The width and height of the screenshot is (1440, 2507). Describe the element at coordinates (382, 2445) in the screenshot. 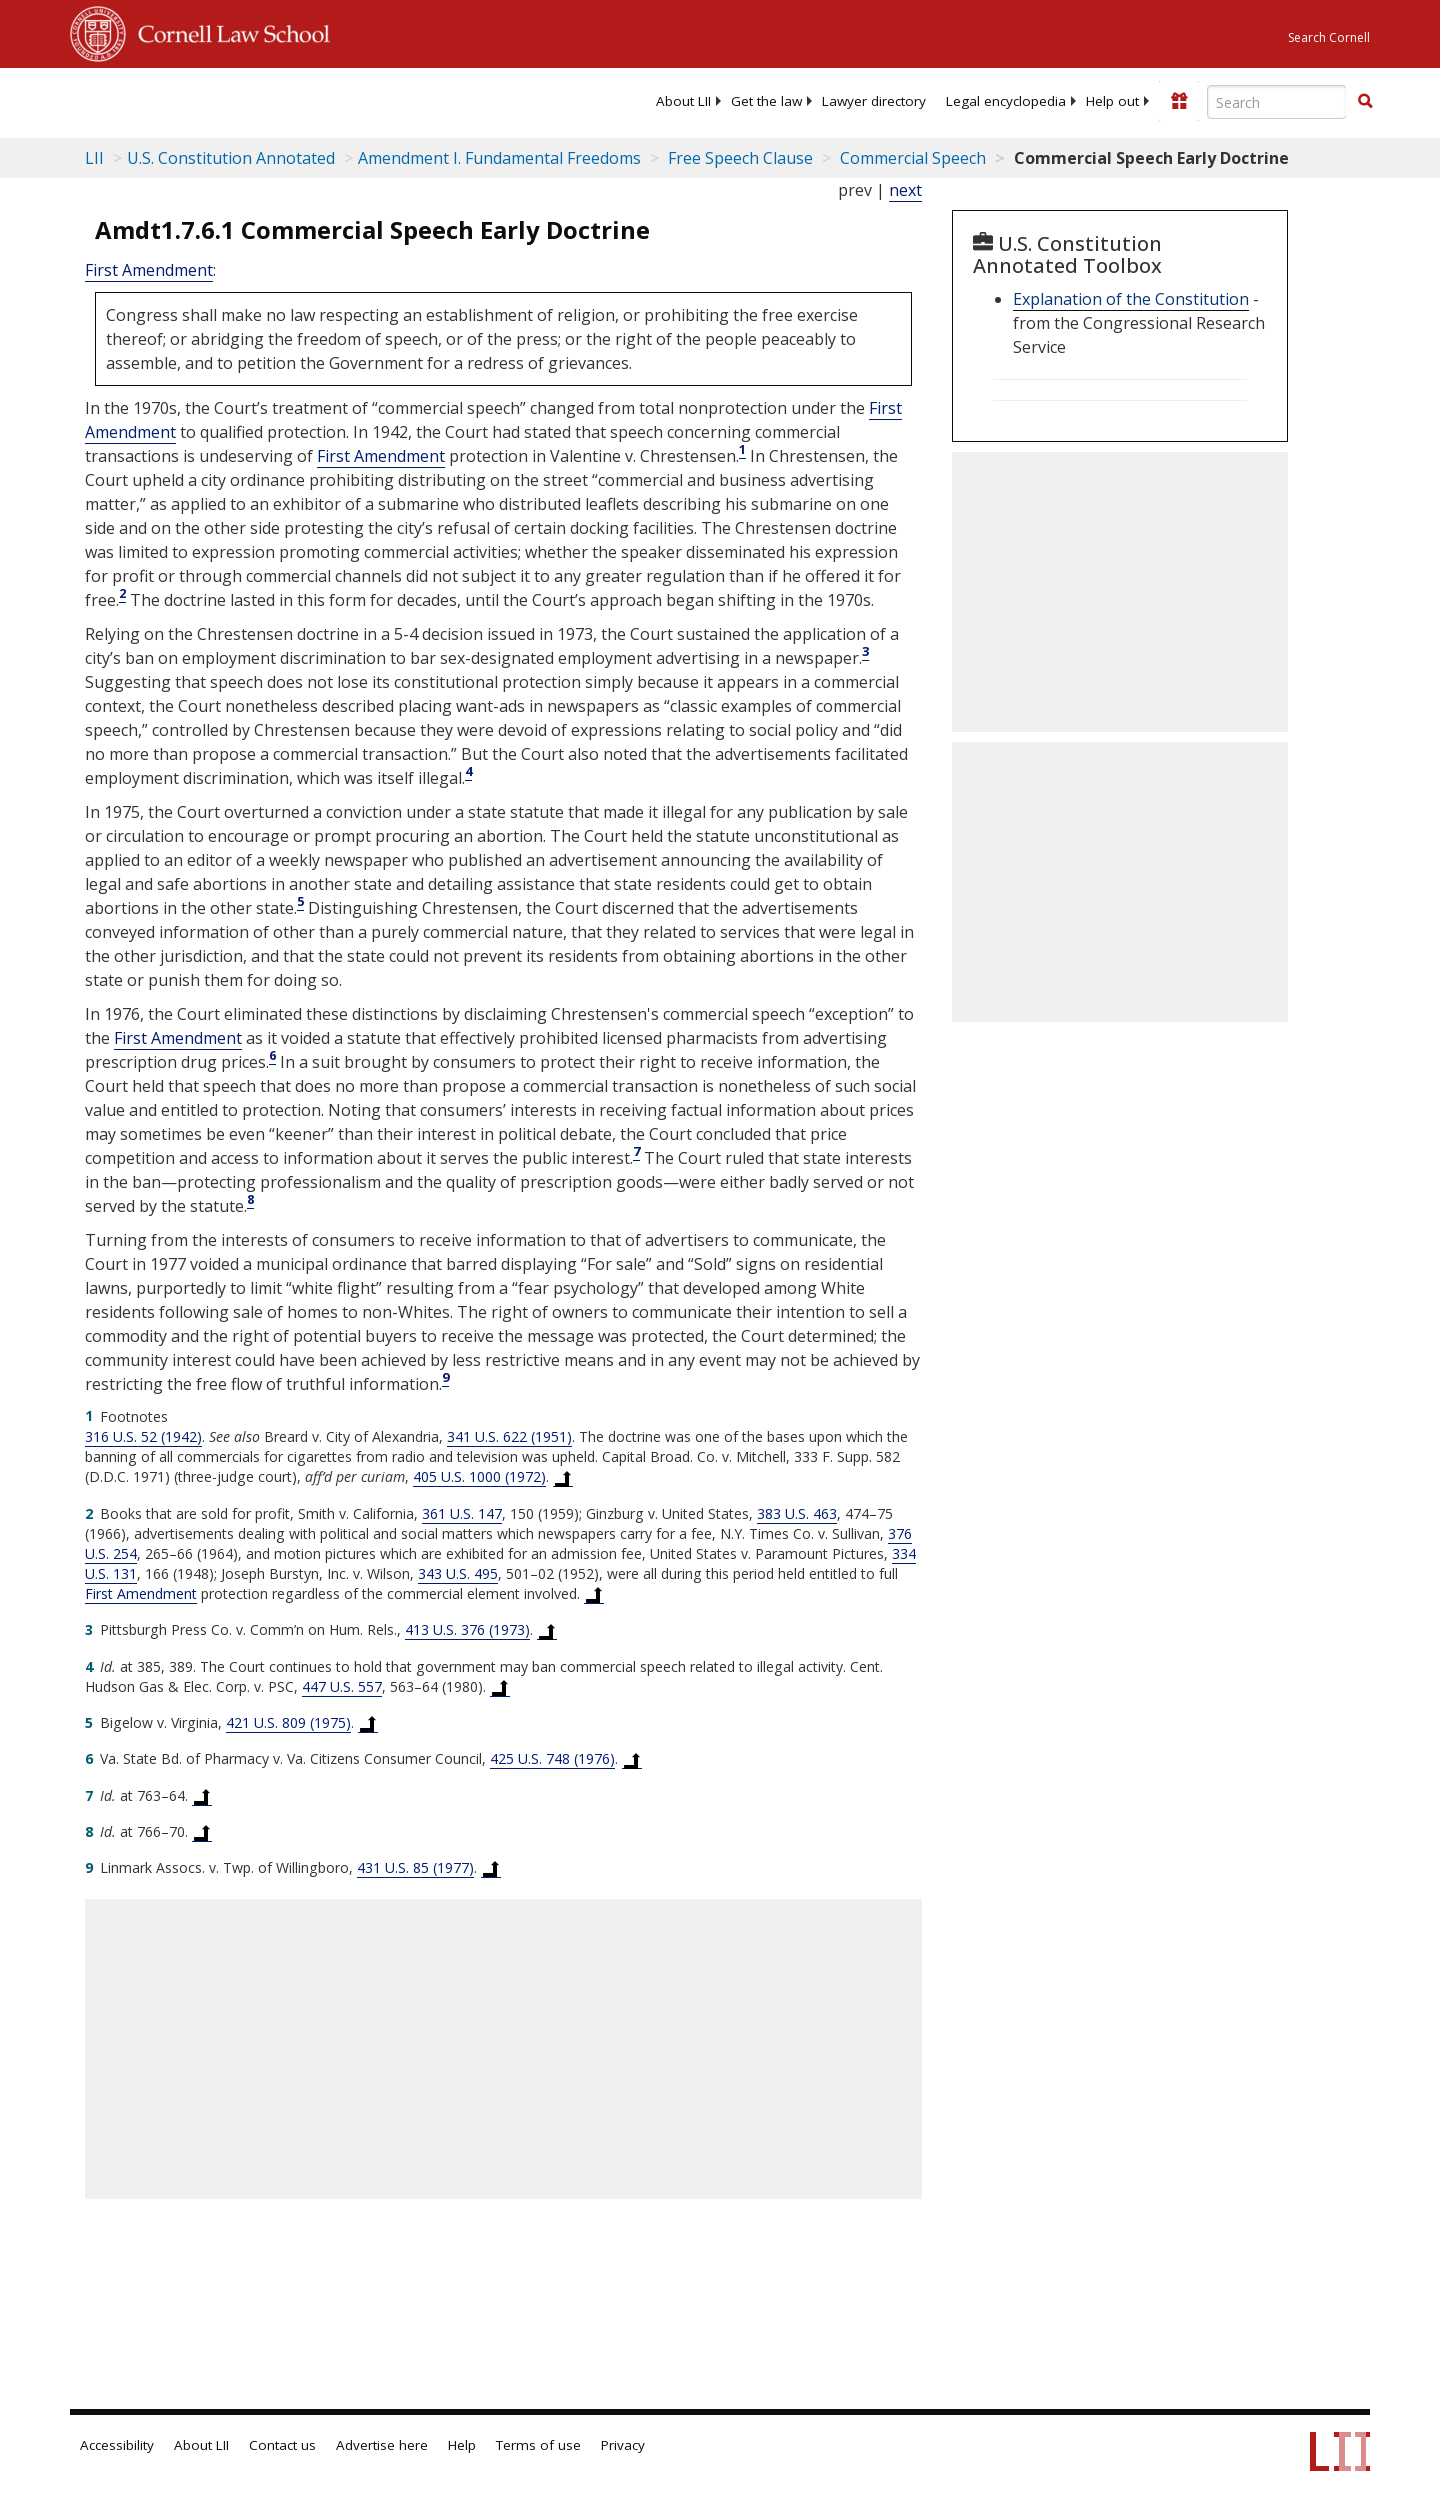

I see `Advertise here` at that location.